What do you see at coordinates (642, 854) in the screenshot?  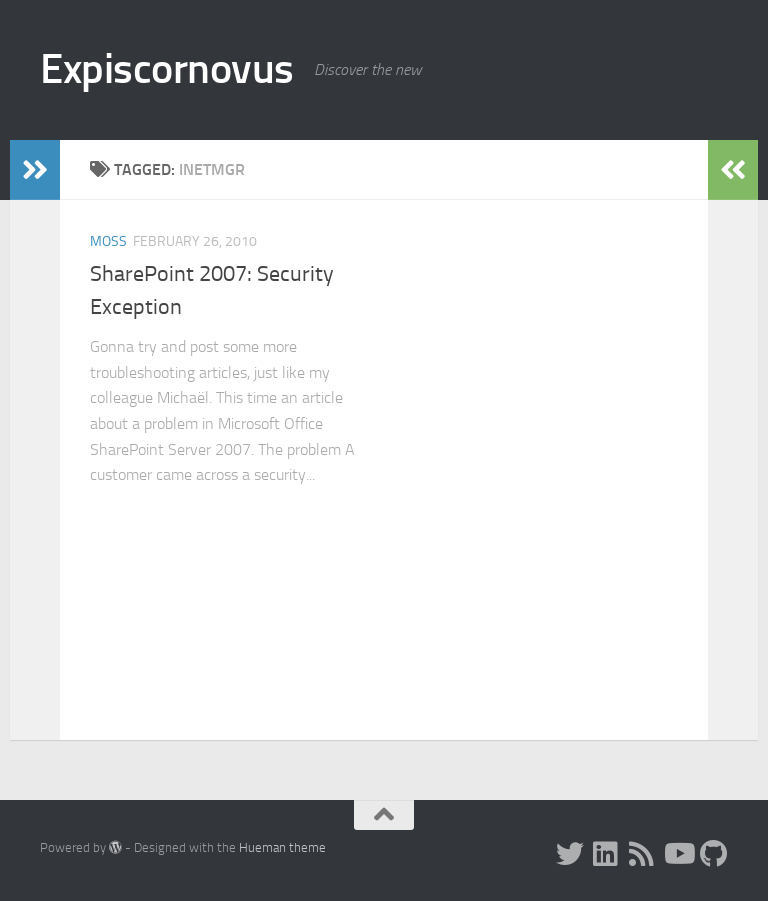 I see `[RSS]` at bounding box center [642, 854].